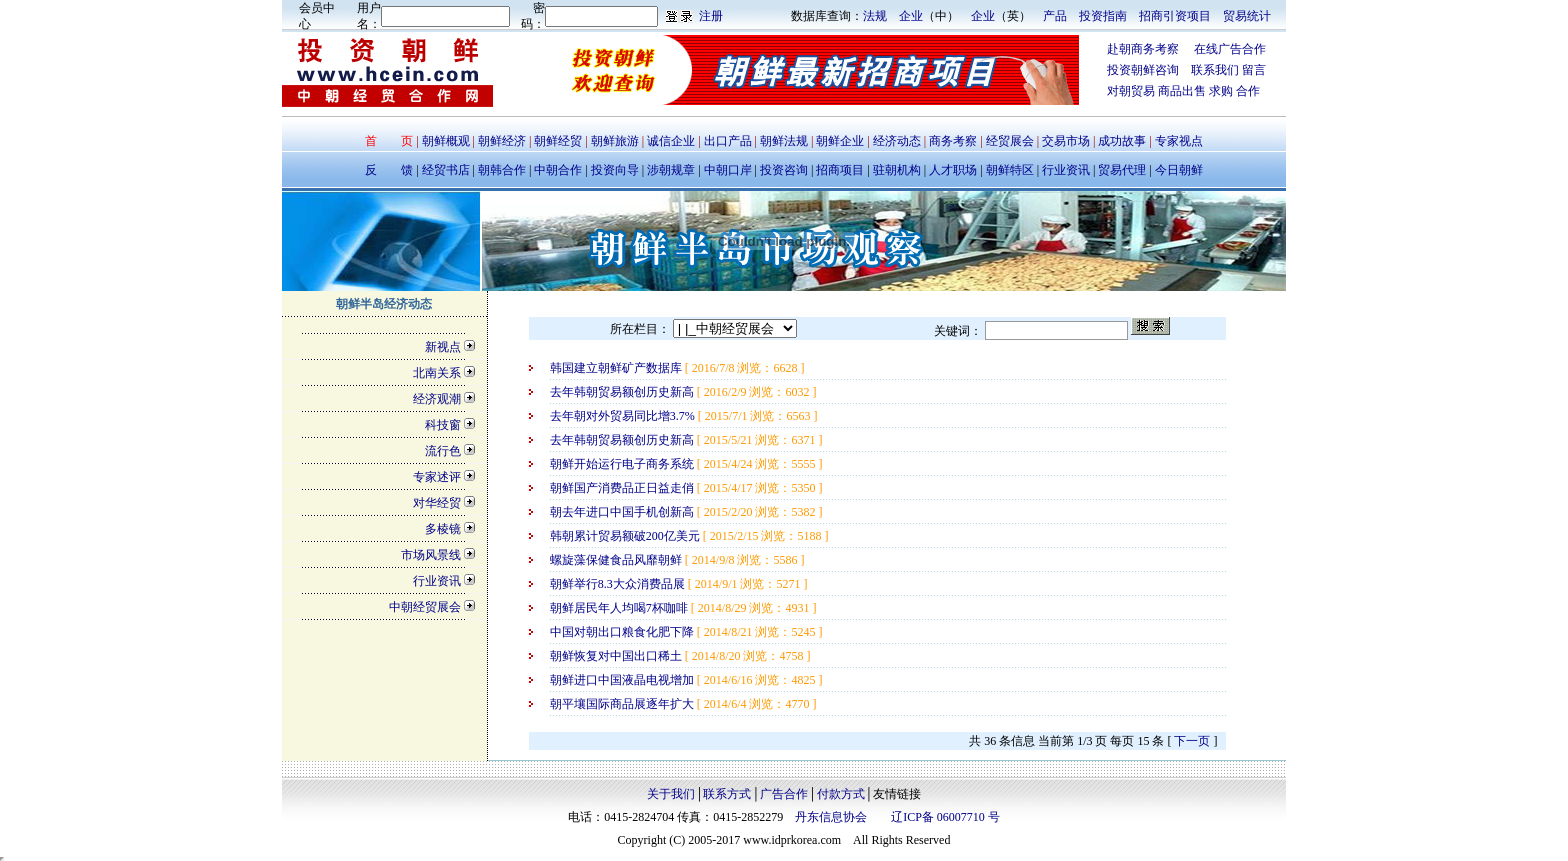 Image resolution: width=1568 pixels, height=861 pixels. What do you see at coordinates (726, 170) in the screenshot?
I see `中朝口岸` at bounding box center [726, 170].